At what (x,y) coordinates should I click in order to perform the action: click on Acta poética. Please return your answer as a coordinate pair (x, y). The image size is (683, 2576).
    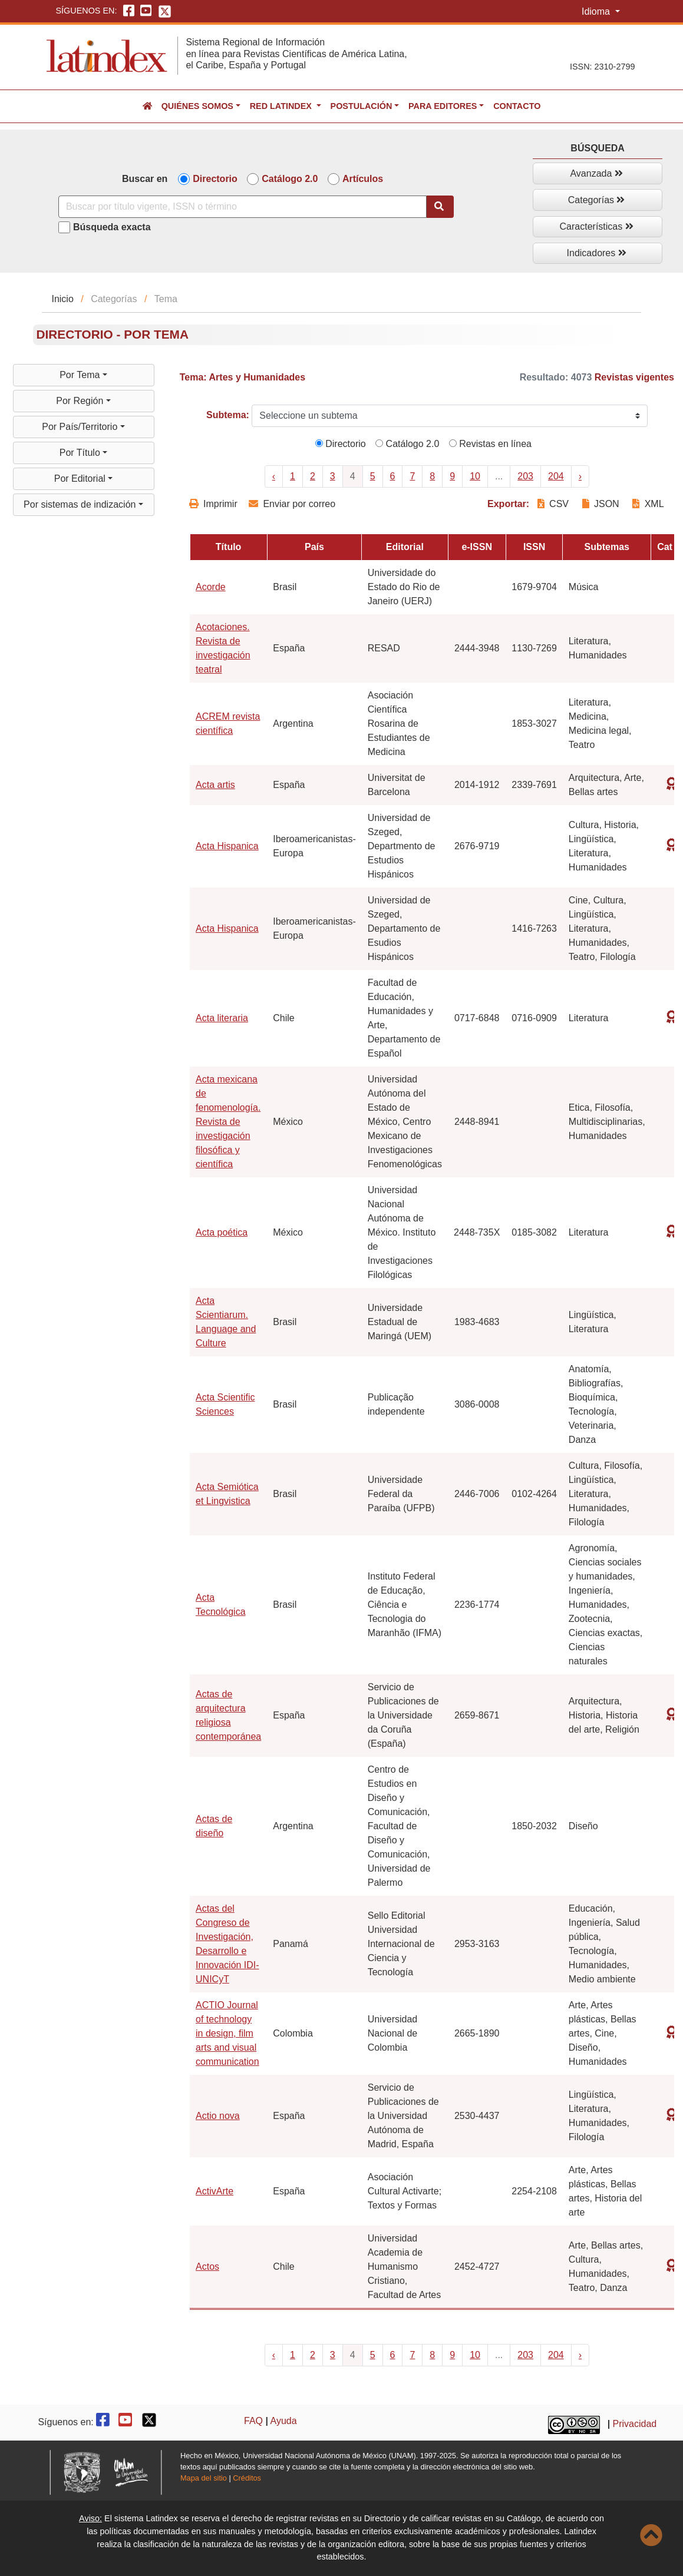
    Looking at the image, I should click on (222, 1232).